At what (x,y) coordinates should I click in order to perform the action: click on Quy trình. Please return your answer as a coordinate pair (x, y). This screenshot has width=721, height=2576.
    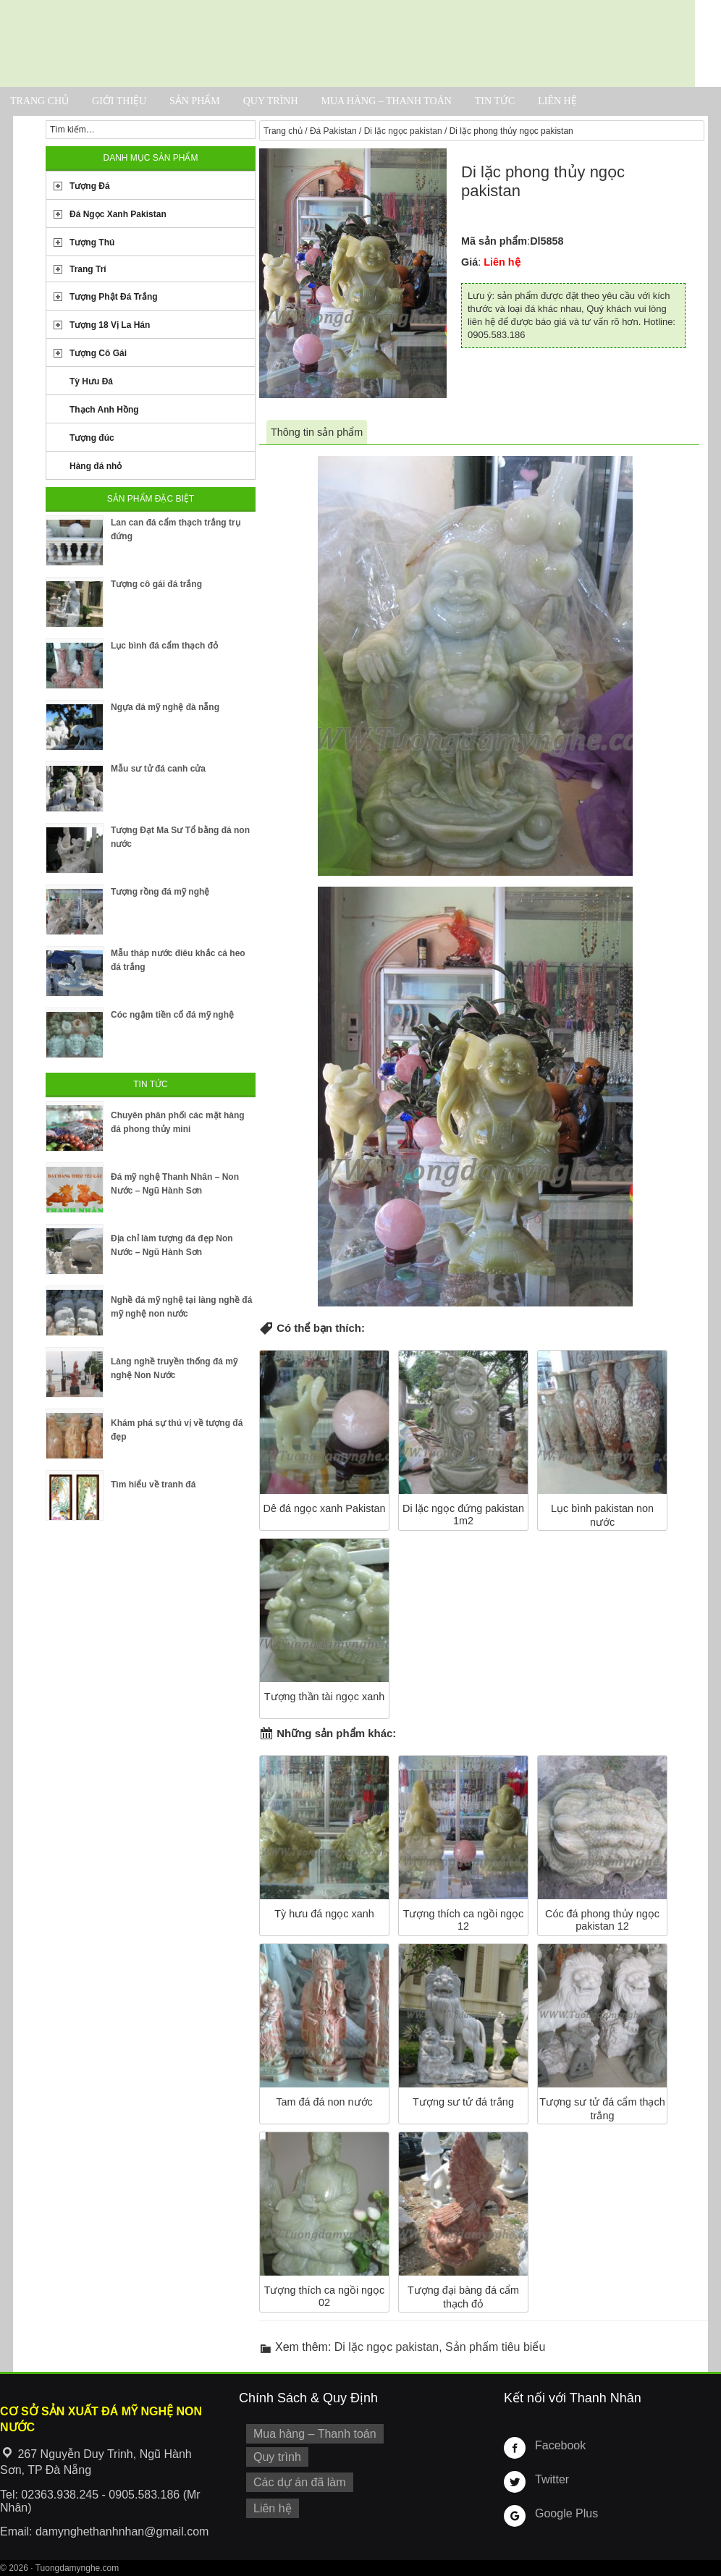
    Looking at the image, I should click on (270, 101).